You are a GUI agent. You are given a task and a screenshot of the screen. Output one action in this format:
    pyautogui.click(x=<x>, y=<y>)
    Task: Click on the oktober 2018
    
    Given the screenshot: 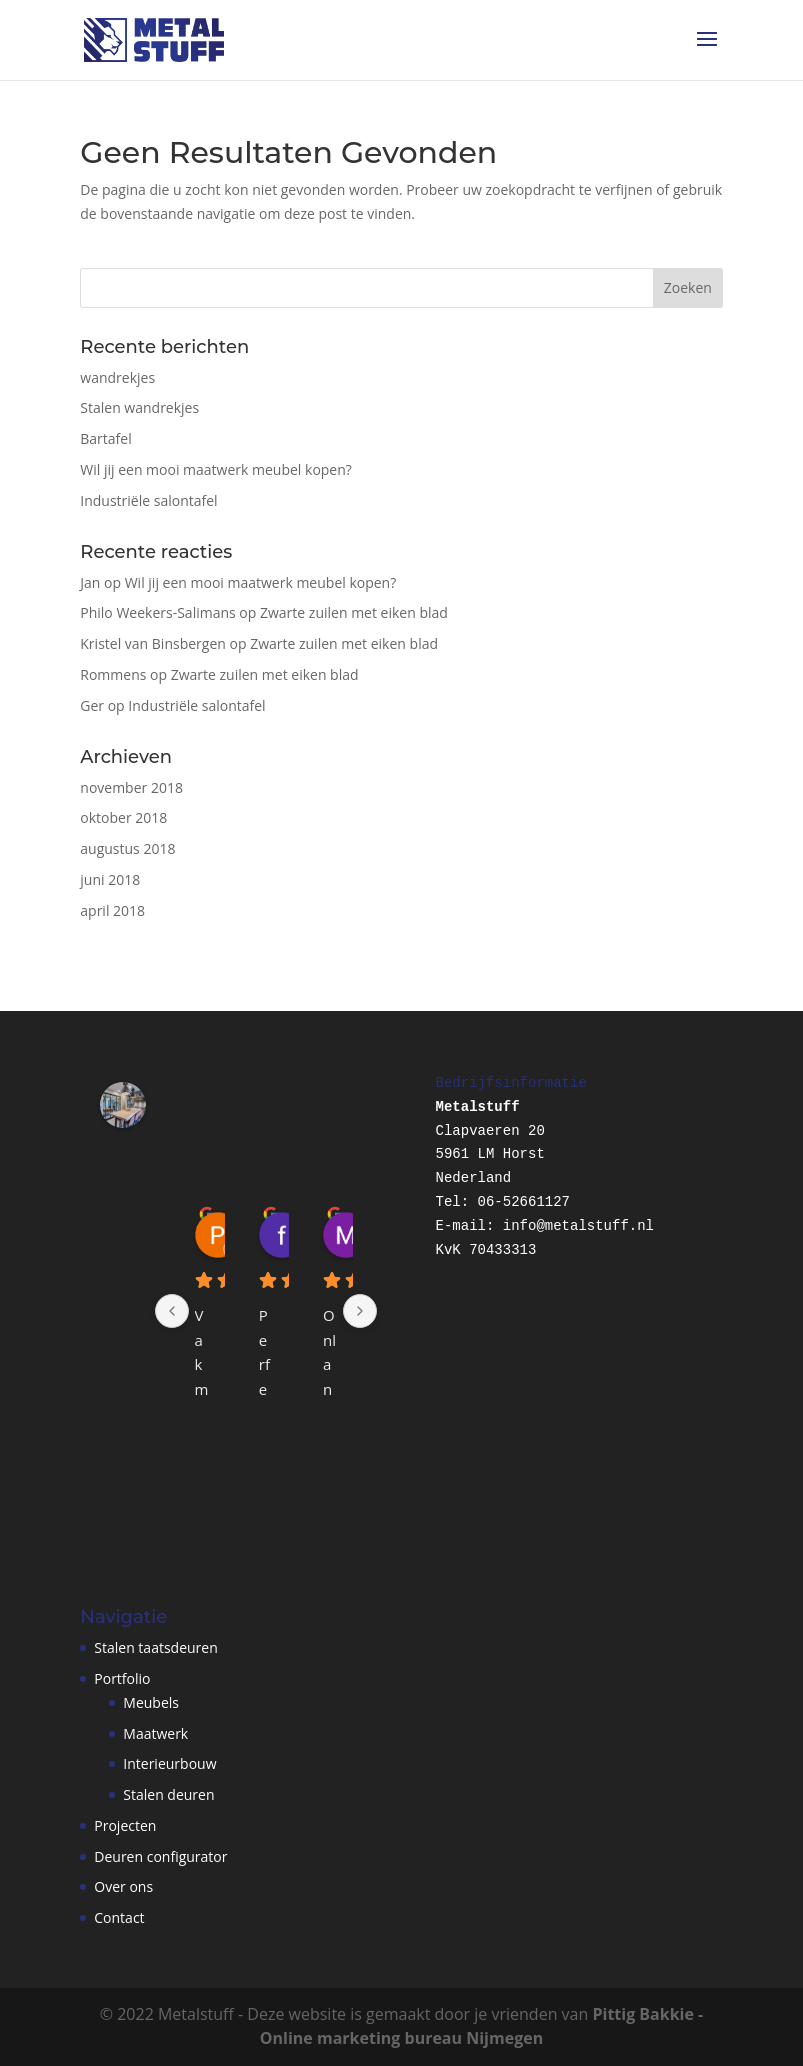 What is the action you would take?
    pyautogui.click(x=123, y=817)
    